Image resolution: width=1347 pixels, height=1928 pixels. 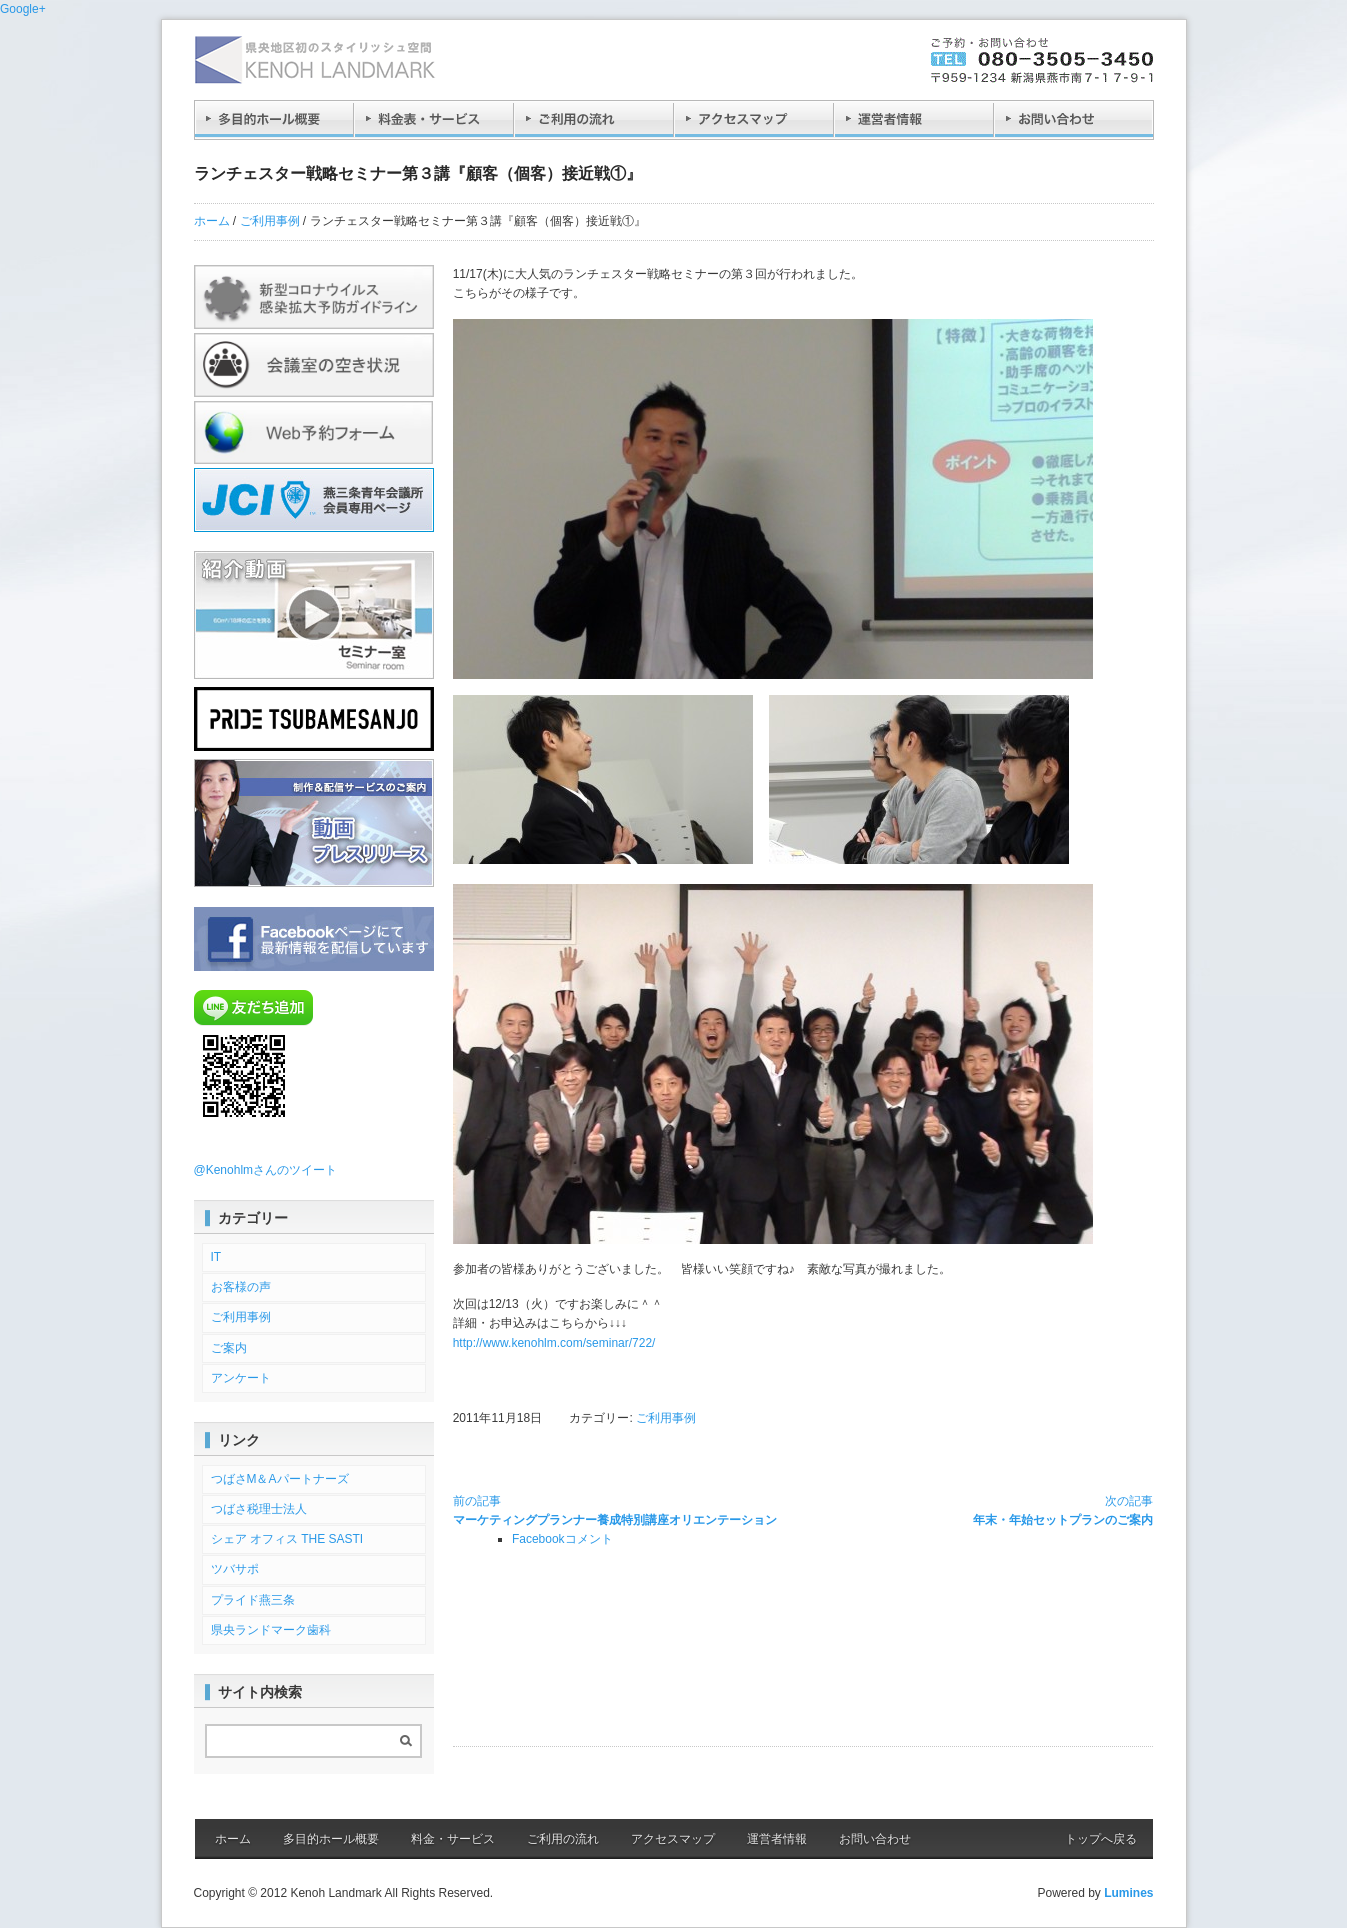 I want to click on プライド燕三条, so click(x=253, y=1600).